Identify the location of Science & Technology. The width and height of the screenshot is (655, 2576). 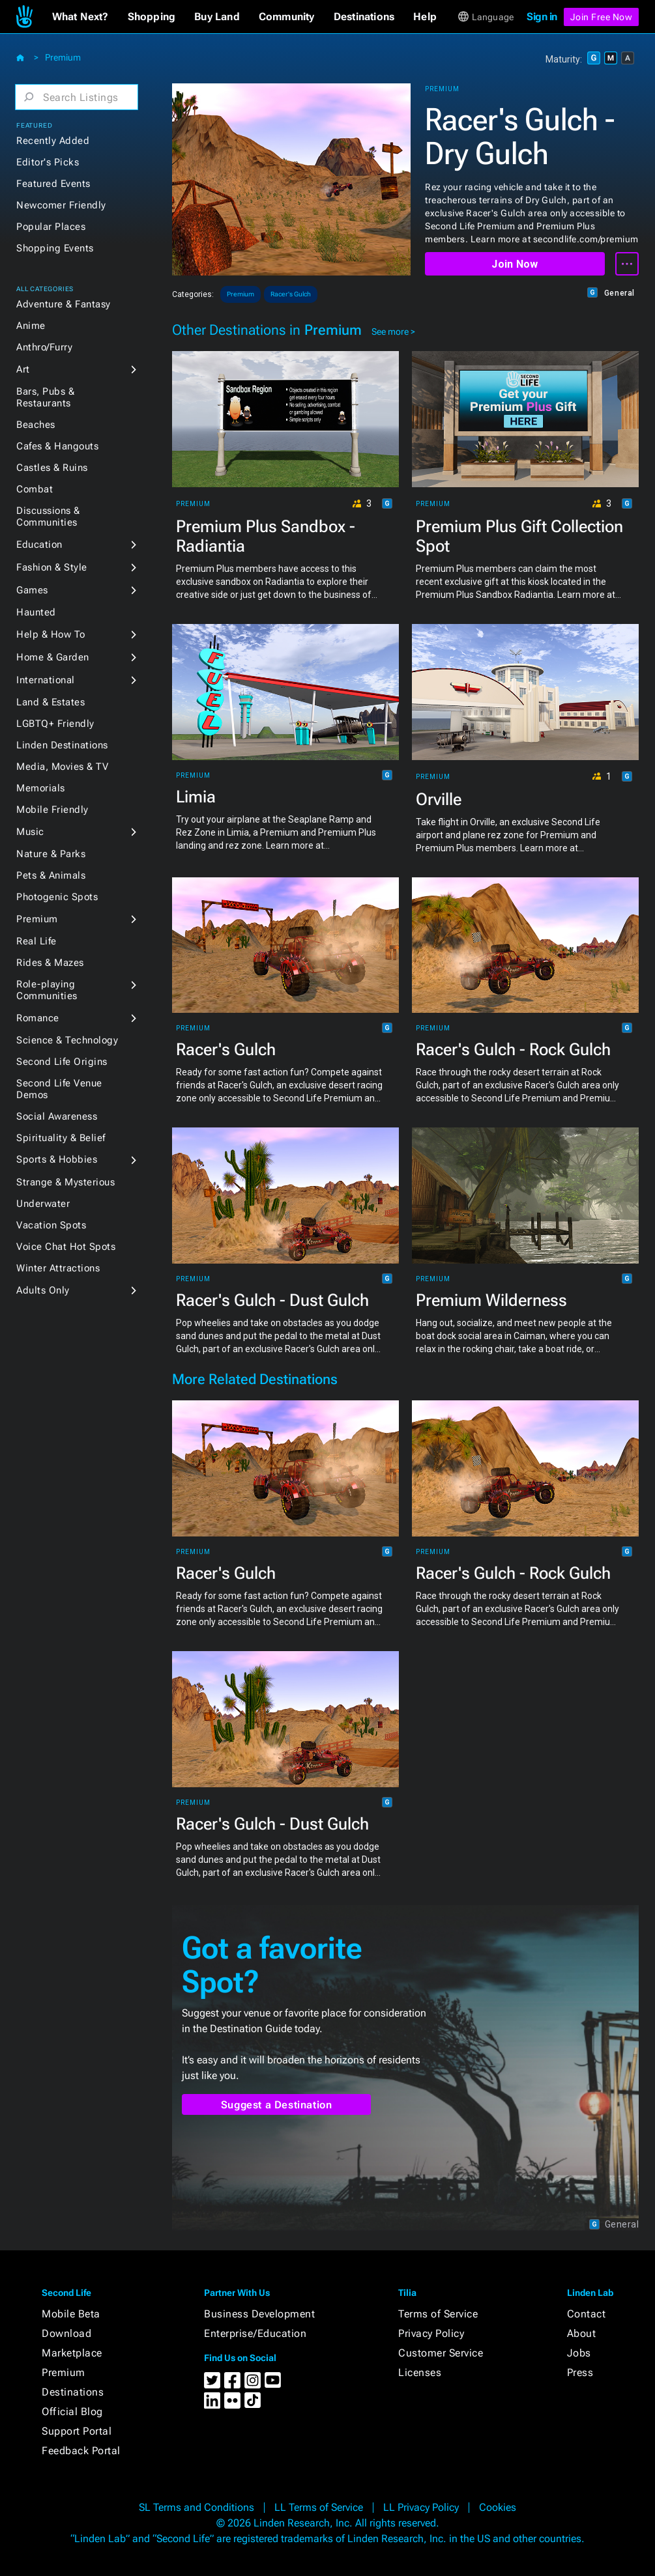
(67, 1040).